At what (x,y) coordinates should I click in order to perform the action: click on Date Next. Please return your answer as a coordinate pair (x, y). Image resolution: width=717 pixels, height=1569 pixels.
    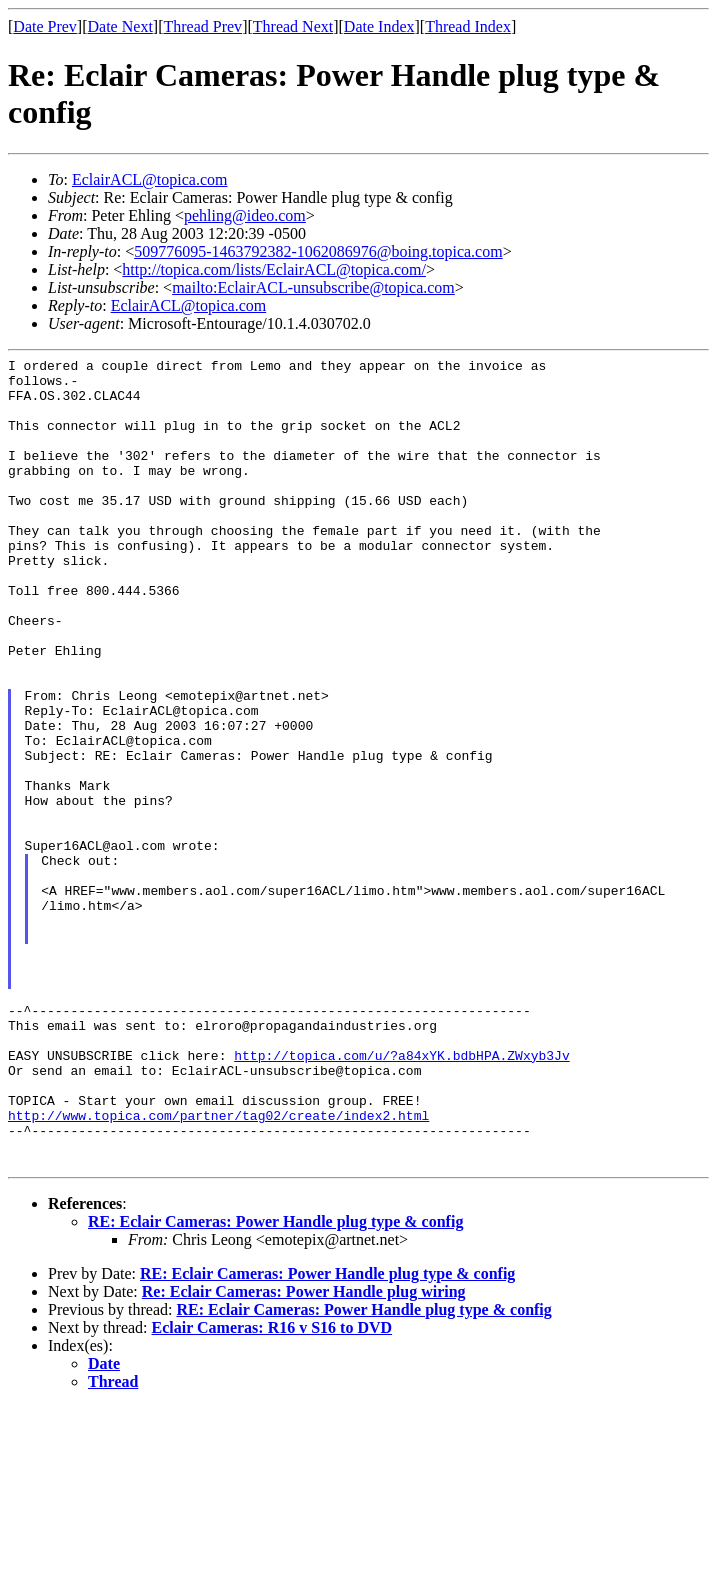
    Looking at the image, I should click on (120, 26).